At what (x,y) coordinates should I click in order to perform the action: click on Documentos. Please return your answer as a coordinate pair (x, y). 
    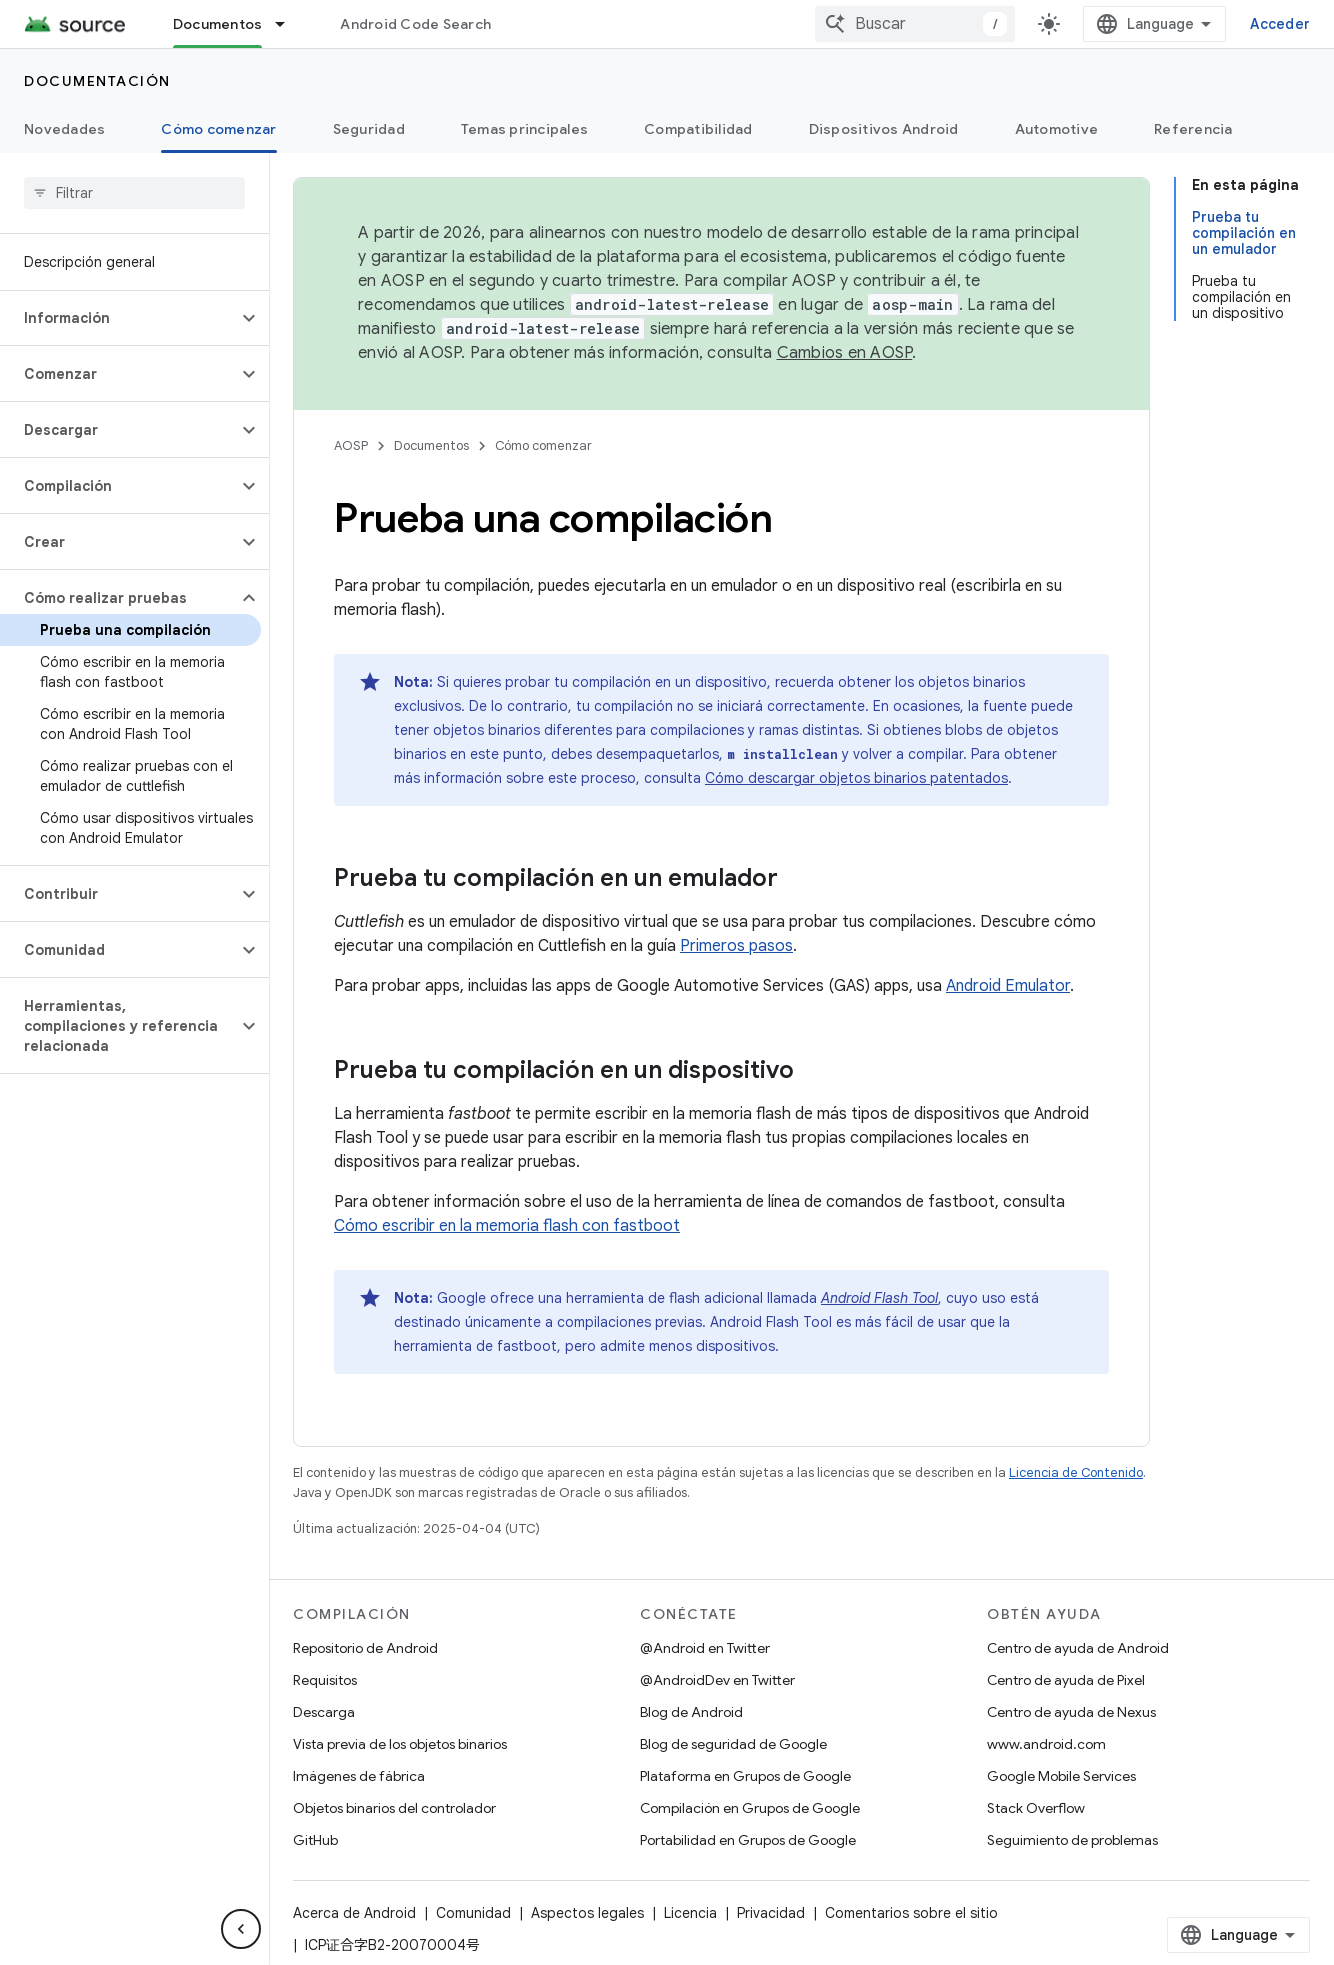
    Looking at the image, I should click on (431, 445).